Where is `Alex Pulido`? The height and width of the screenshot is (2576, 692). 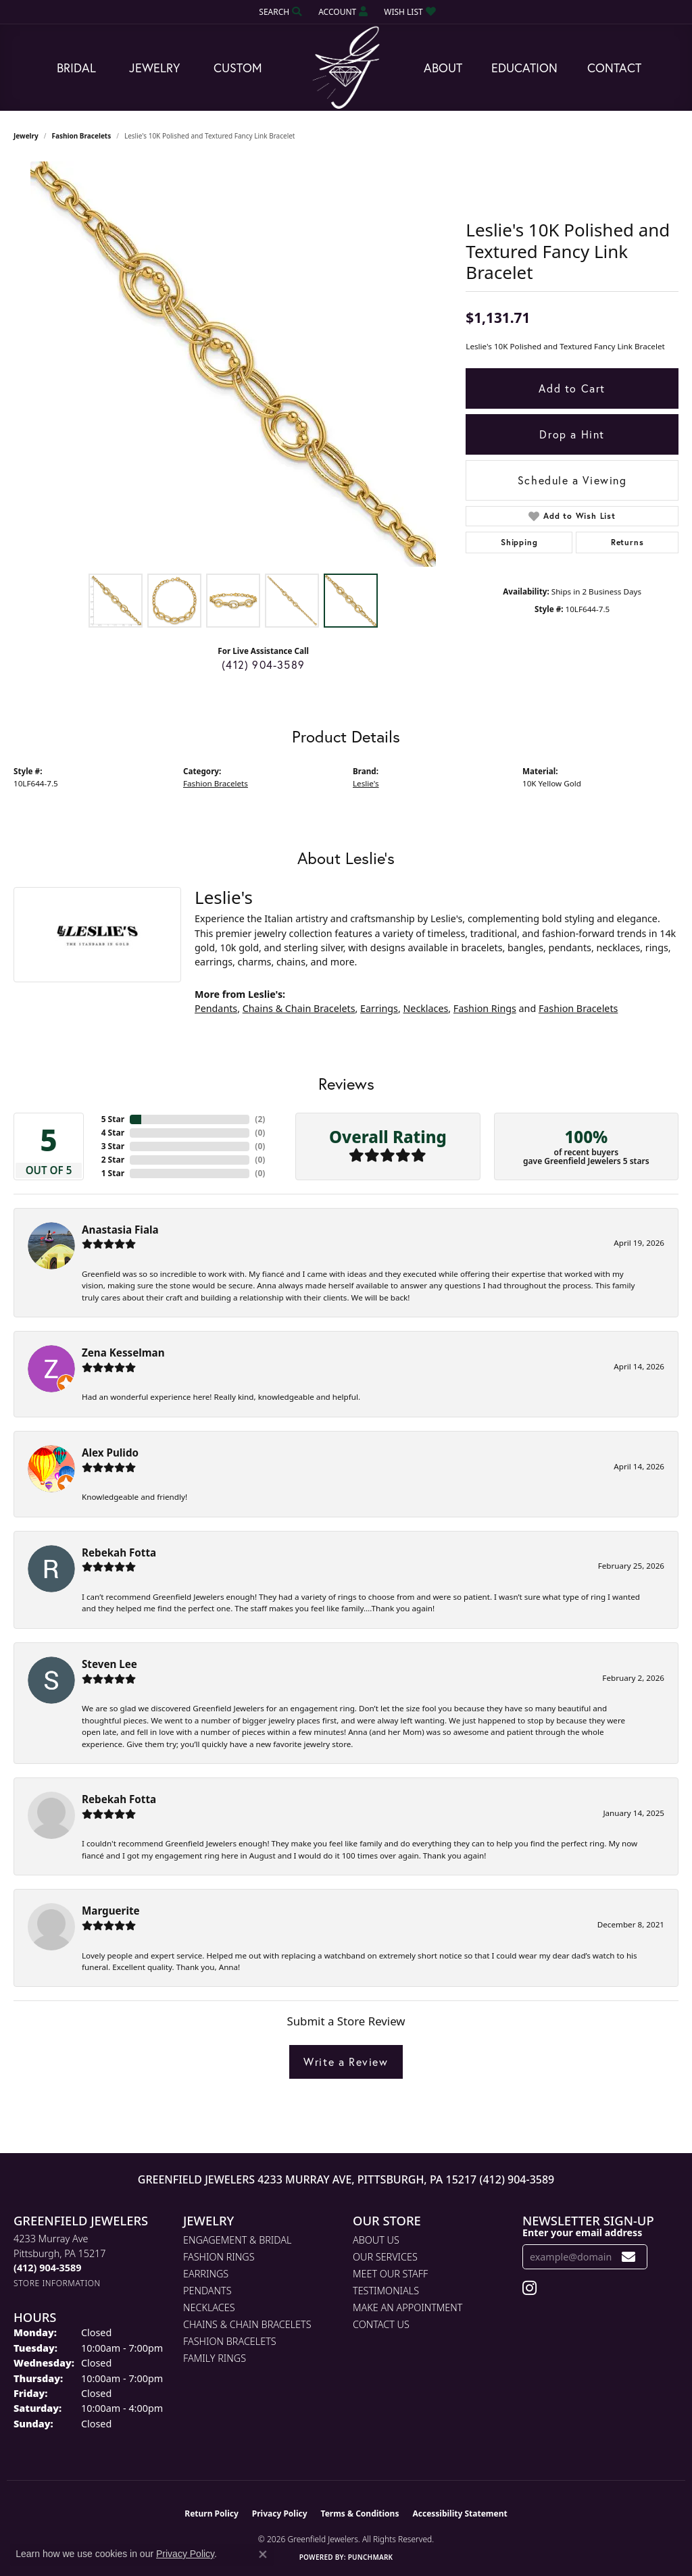
Alex Pulido is located at coordinates (110, 1452).